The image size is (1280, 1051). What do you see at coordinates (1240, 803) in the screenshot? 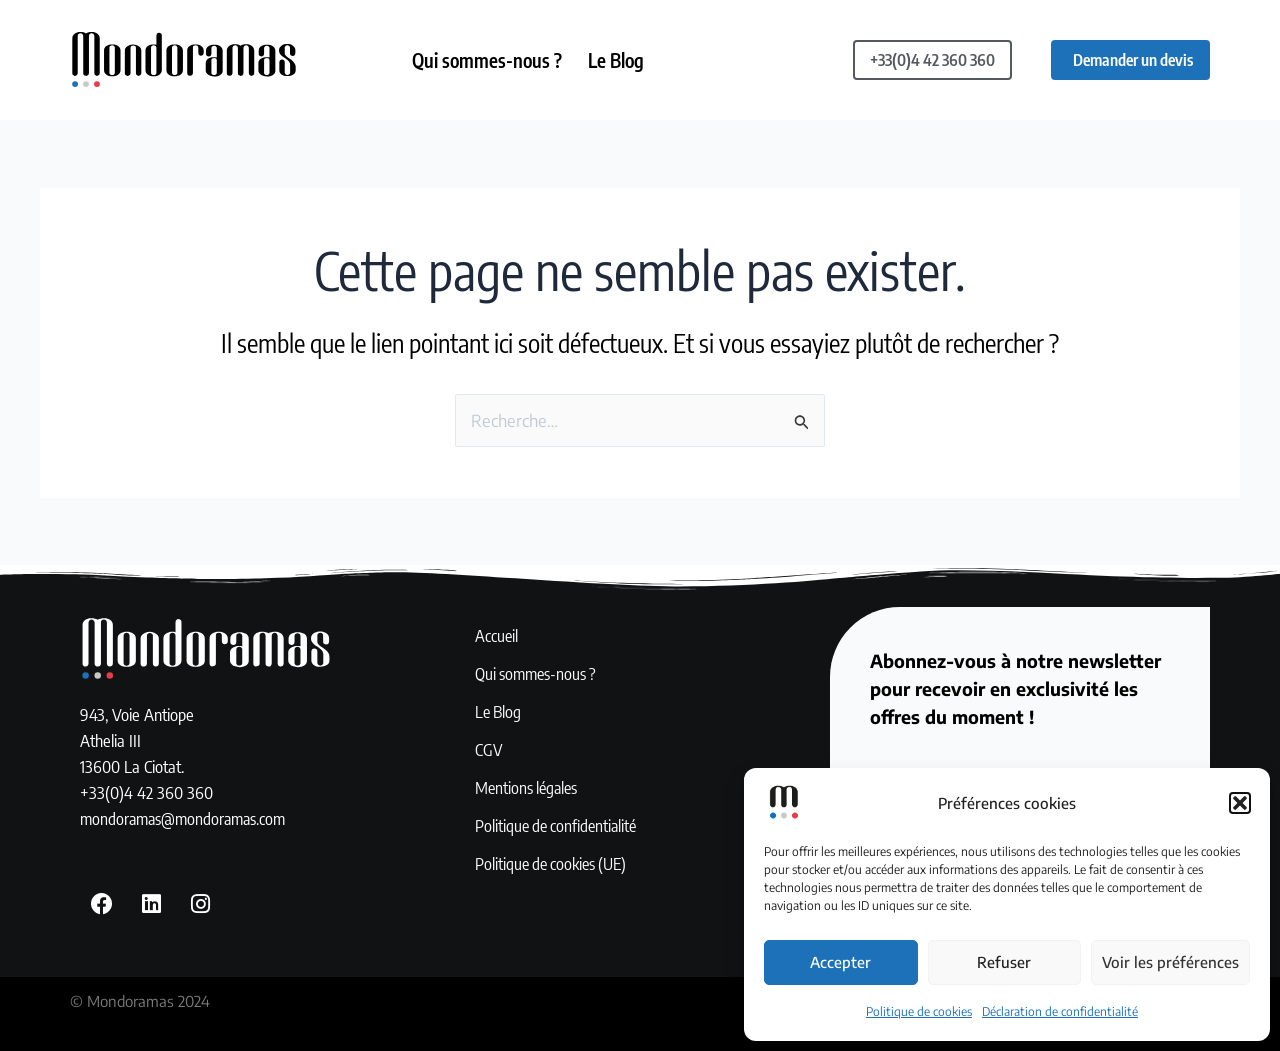
I see `[button]` at bounding box center [1240, 803].